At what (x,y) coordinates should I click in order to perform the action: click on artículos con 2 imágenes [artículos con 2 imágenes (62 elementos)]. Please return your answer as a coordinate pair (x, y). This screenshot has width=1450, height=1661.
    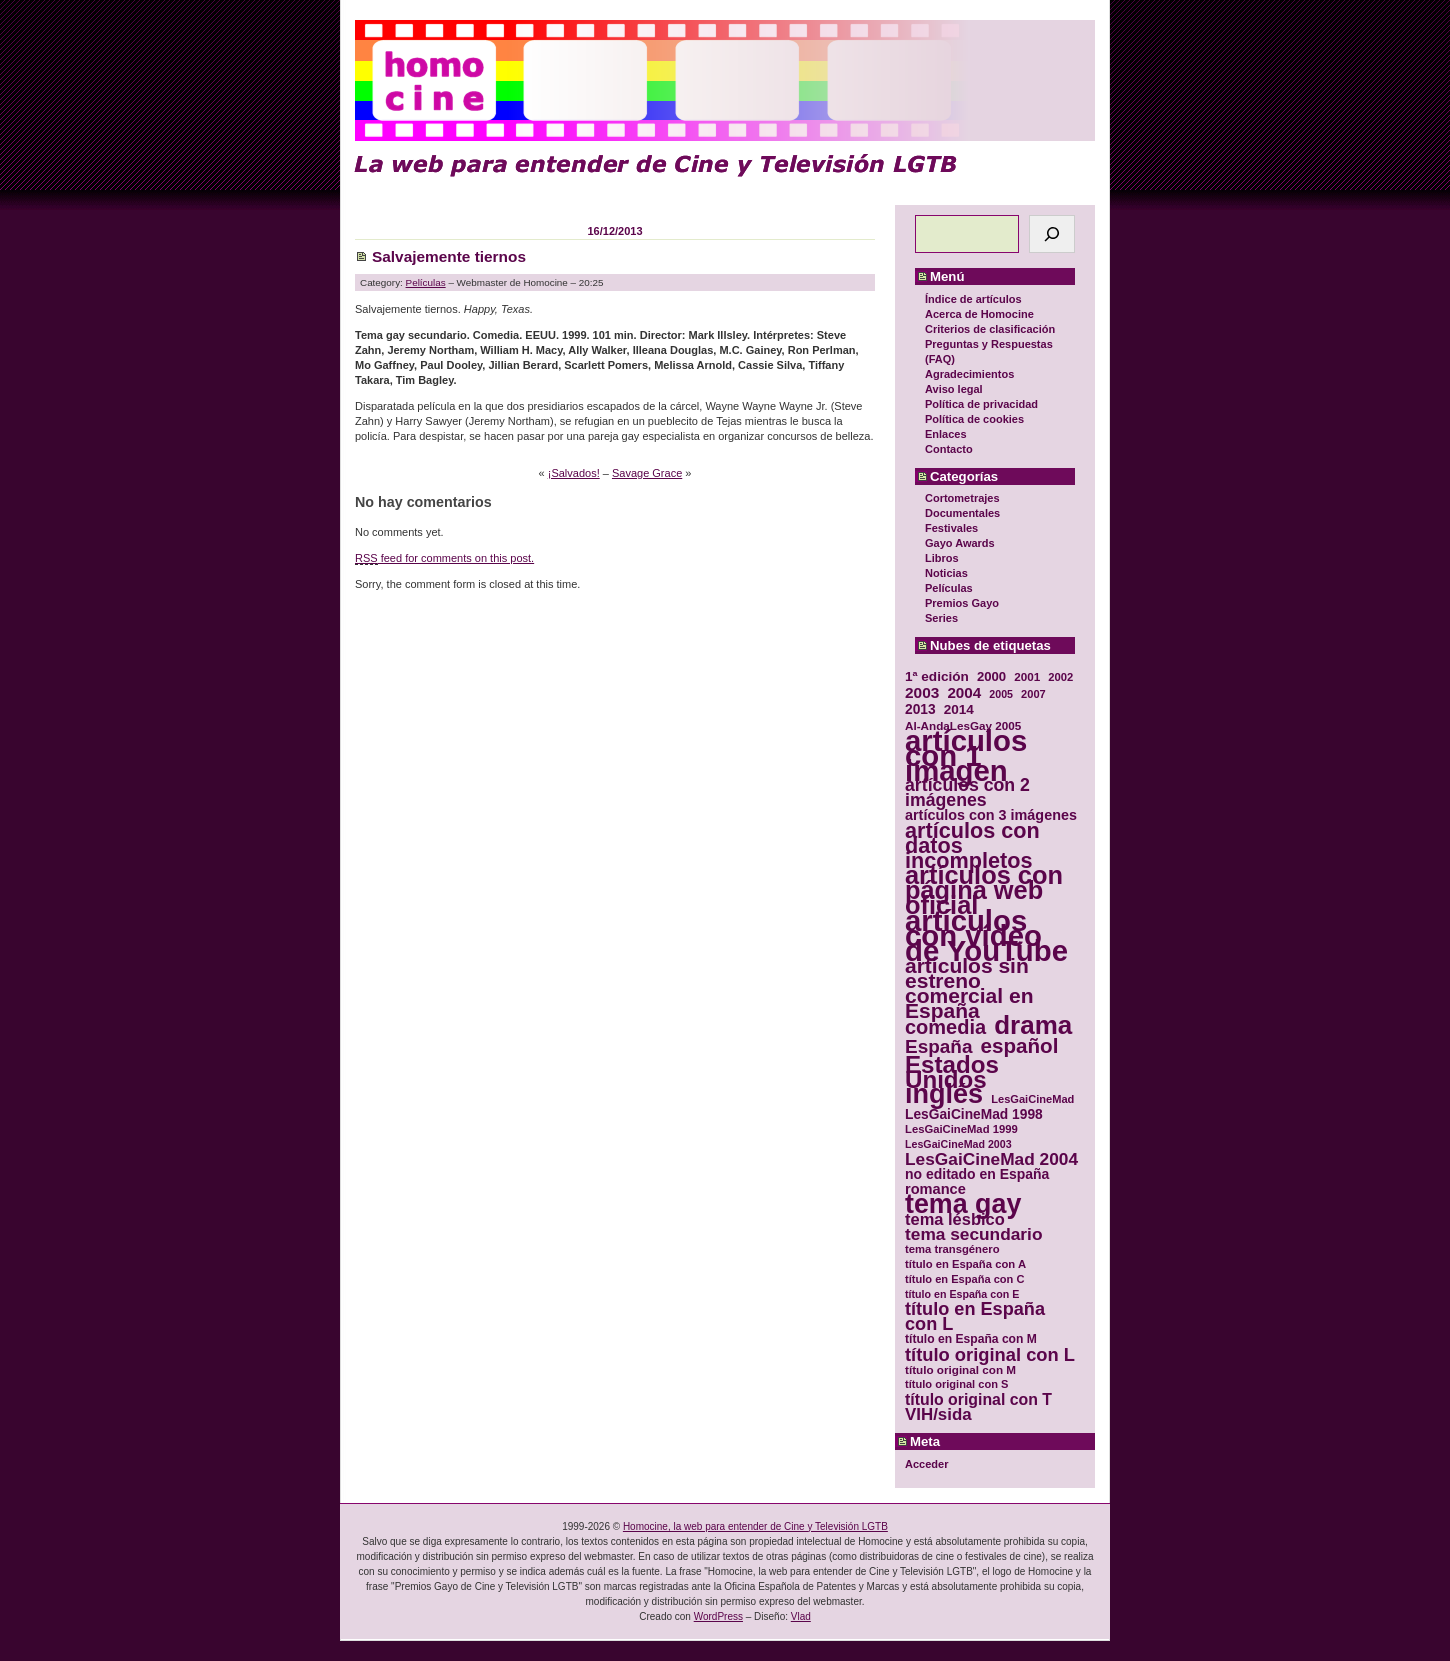
    Looking at the image, I should click on (967, 793).